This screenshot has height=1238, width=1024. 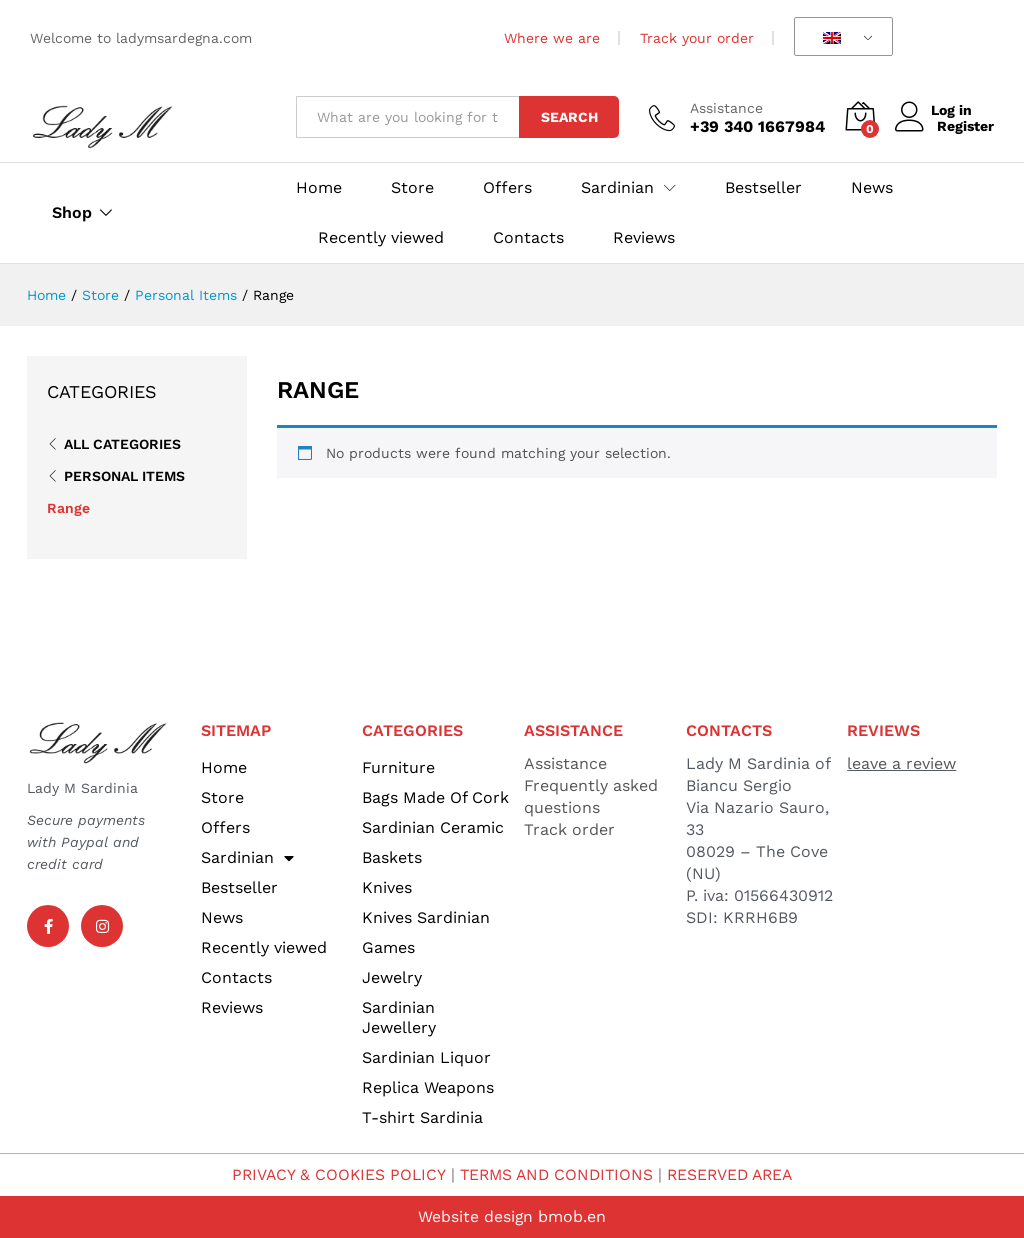 What do you see at coordinates (426, 917) in the screenshot?
I see `Knives Sardinian` at bounding box center [426, 917].